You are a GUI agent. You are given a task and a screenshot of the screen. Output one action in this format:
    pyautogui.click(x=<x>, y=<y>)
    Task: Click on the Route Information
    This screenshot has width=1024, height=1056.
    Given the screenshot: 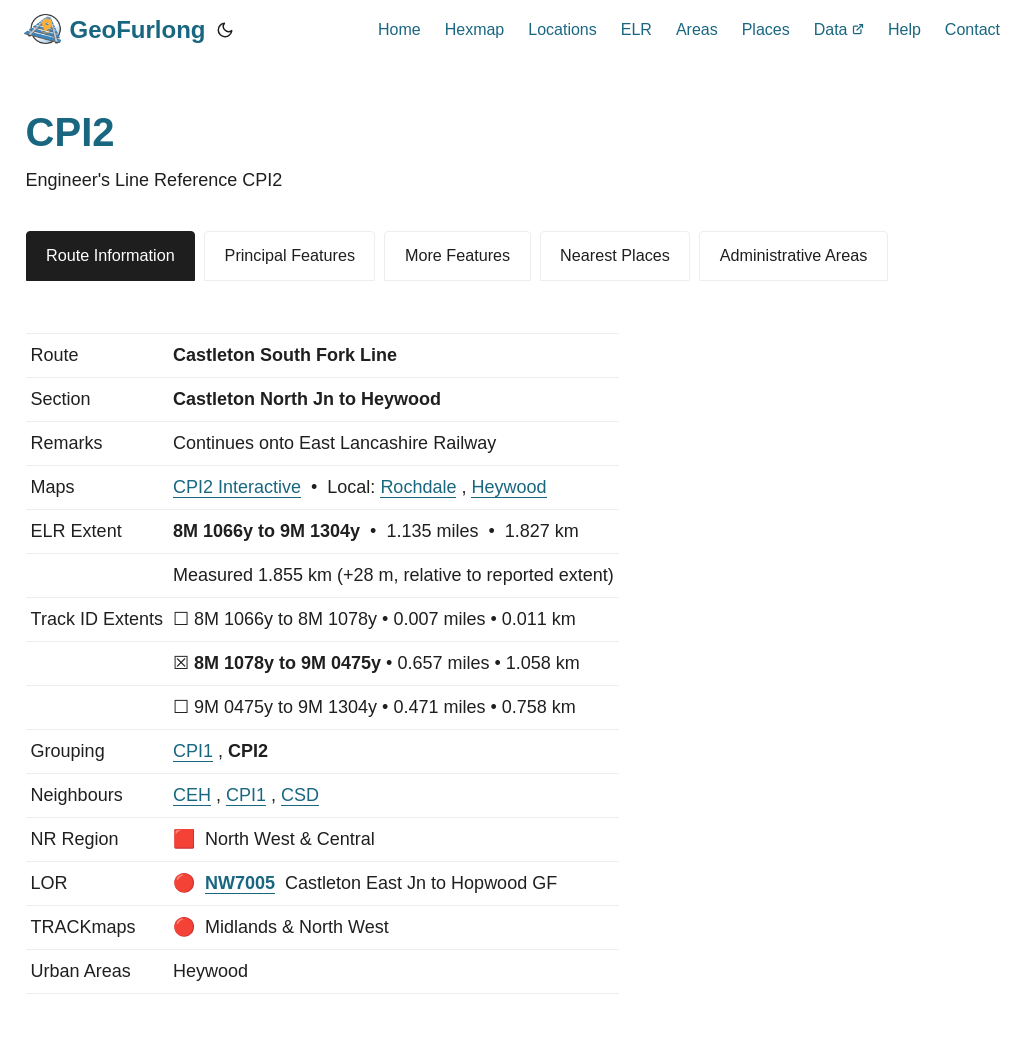 What is the action you would take?
    pyautogui.click(x=110, y=255)
    